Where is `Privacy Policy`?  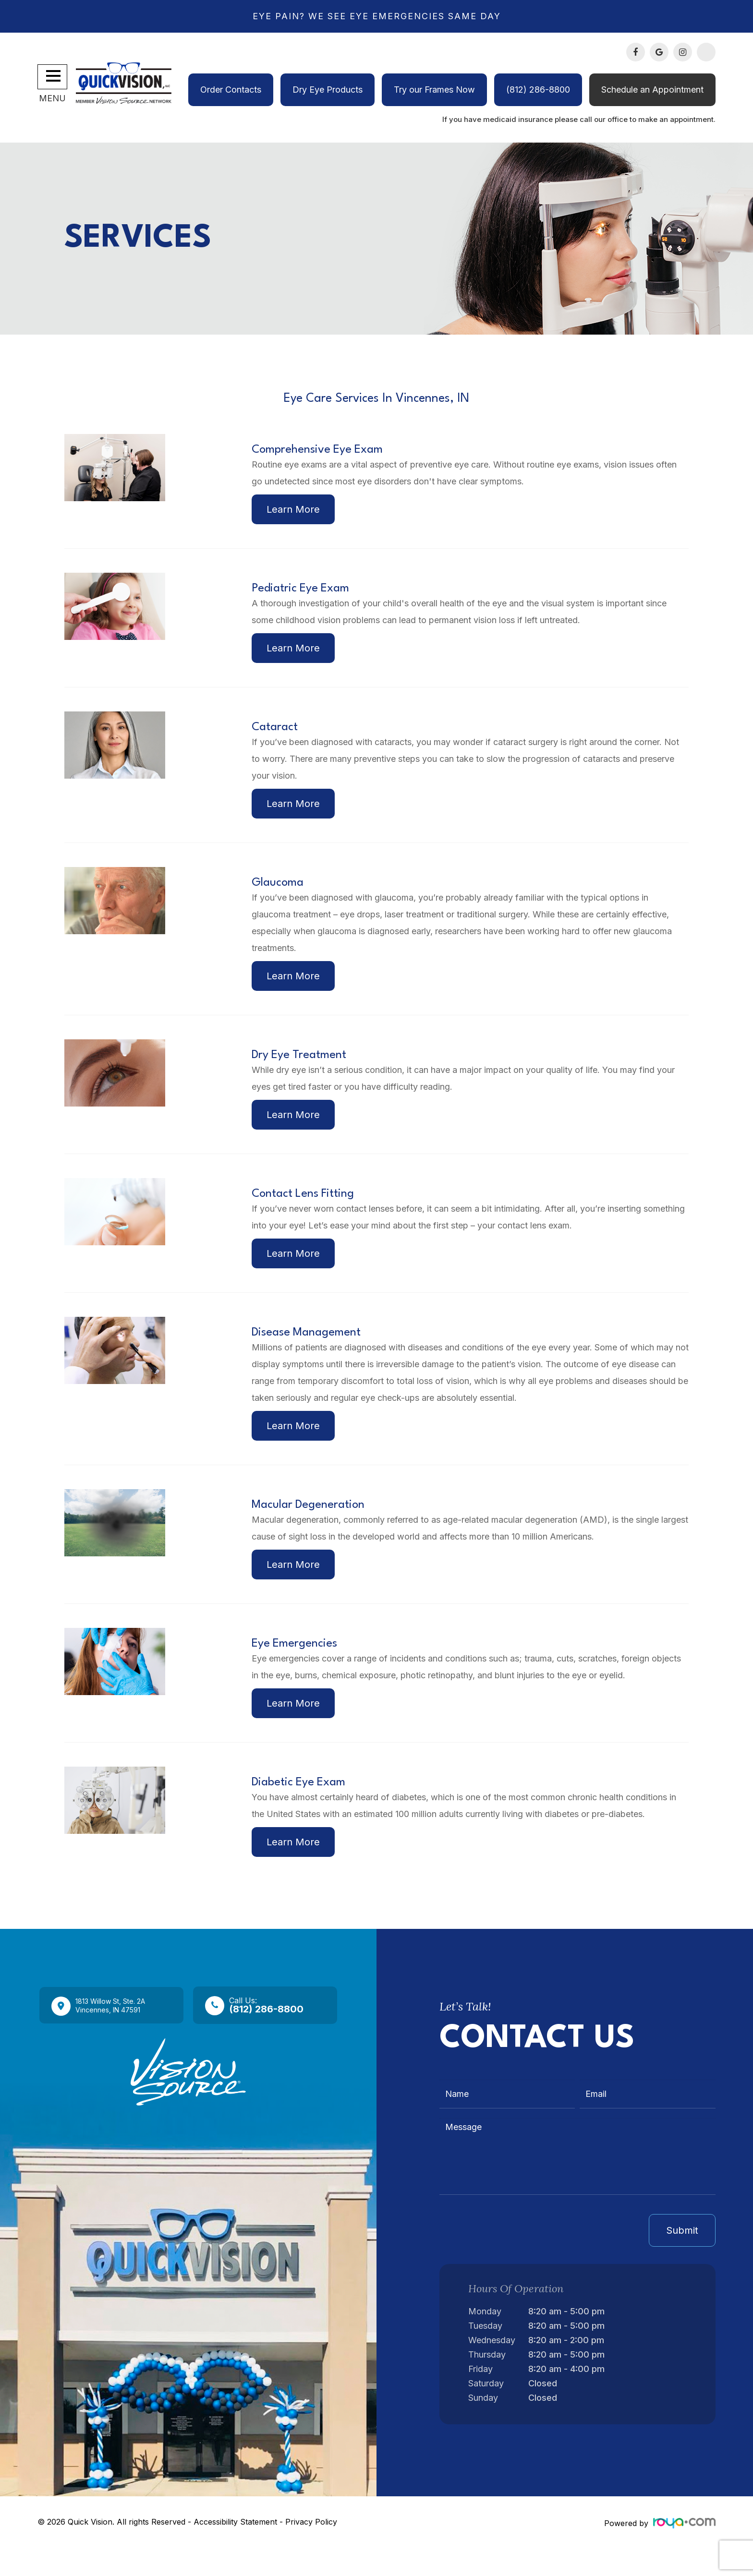
Privacy Policy is located at coordinates (311, 2550).